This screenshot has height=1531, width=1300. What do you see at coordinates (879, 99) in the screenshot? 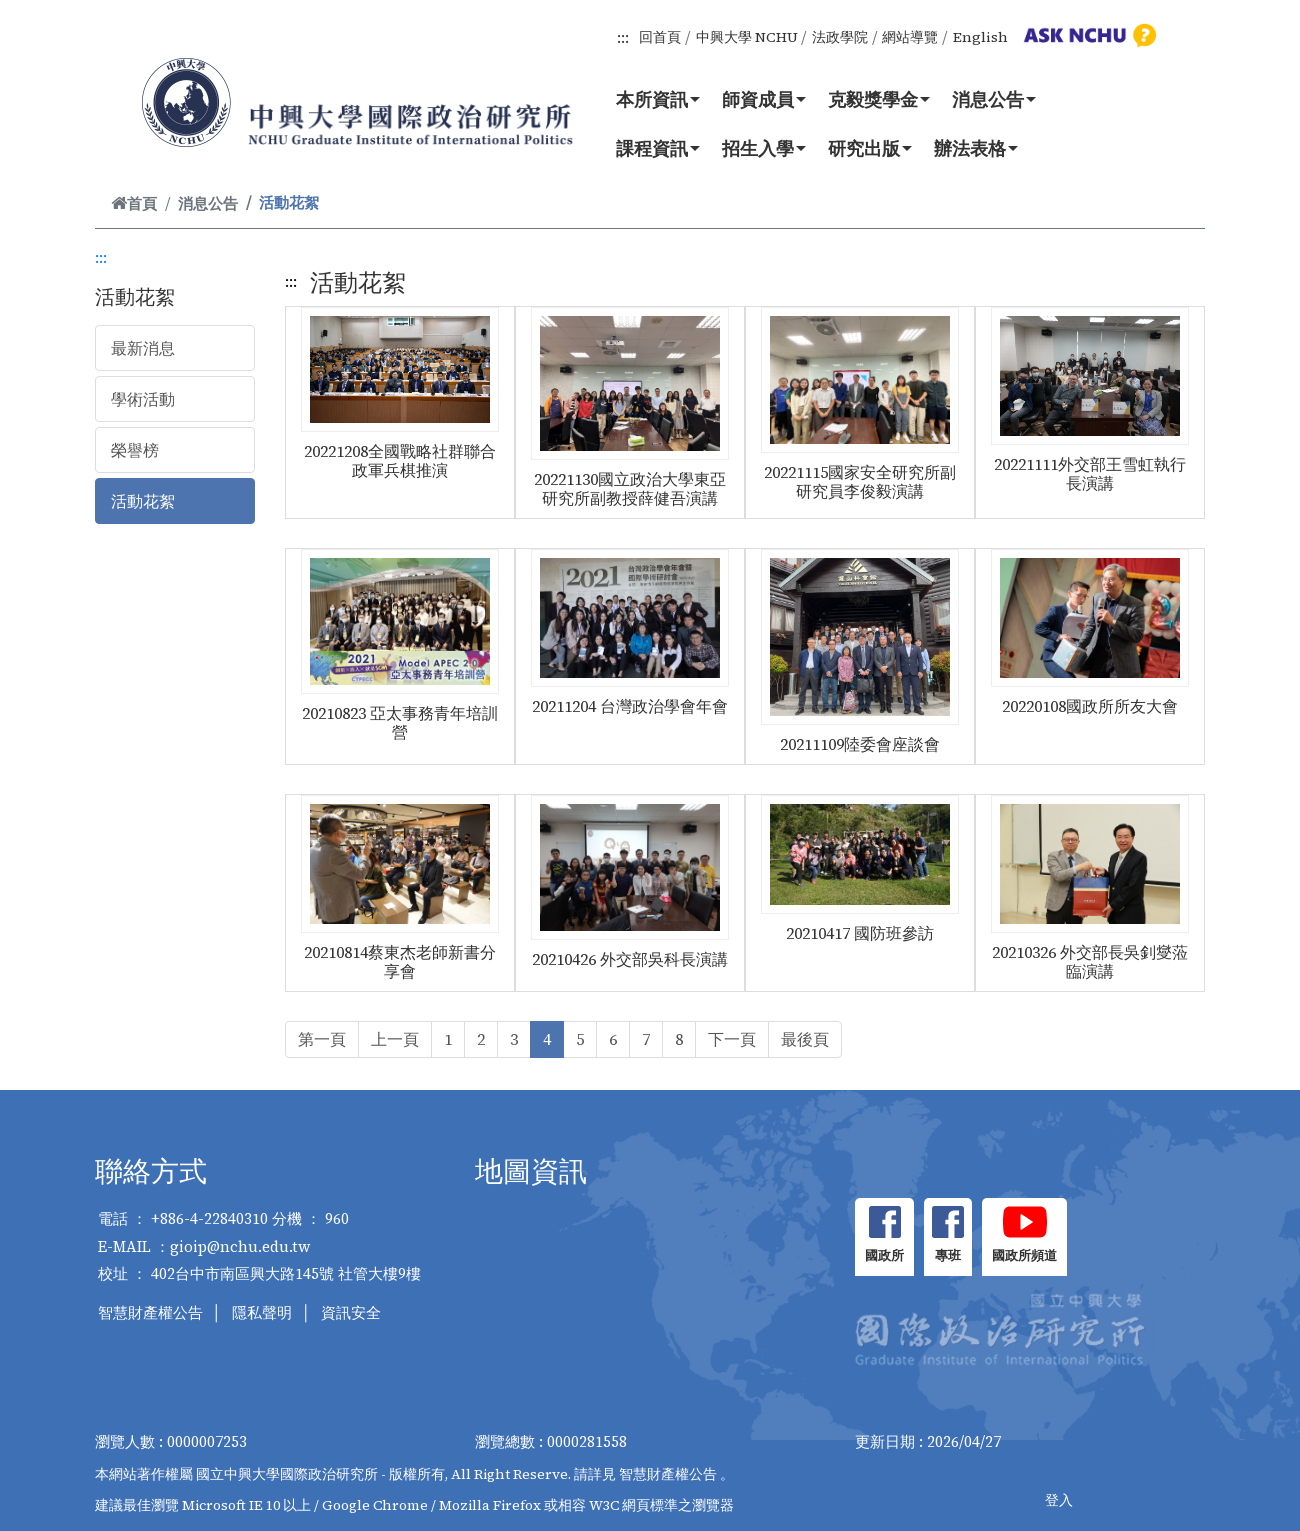
I see `克毅獎學金` at bounding box center [879, 99].